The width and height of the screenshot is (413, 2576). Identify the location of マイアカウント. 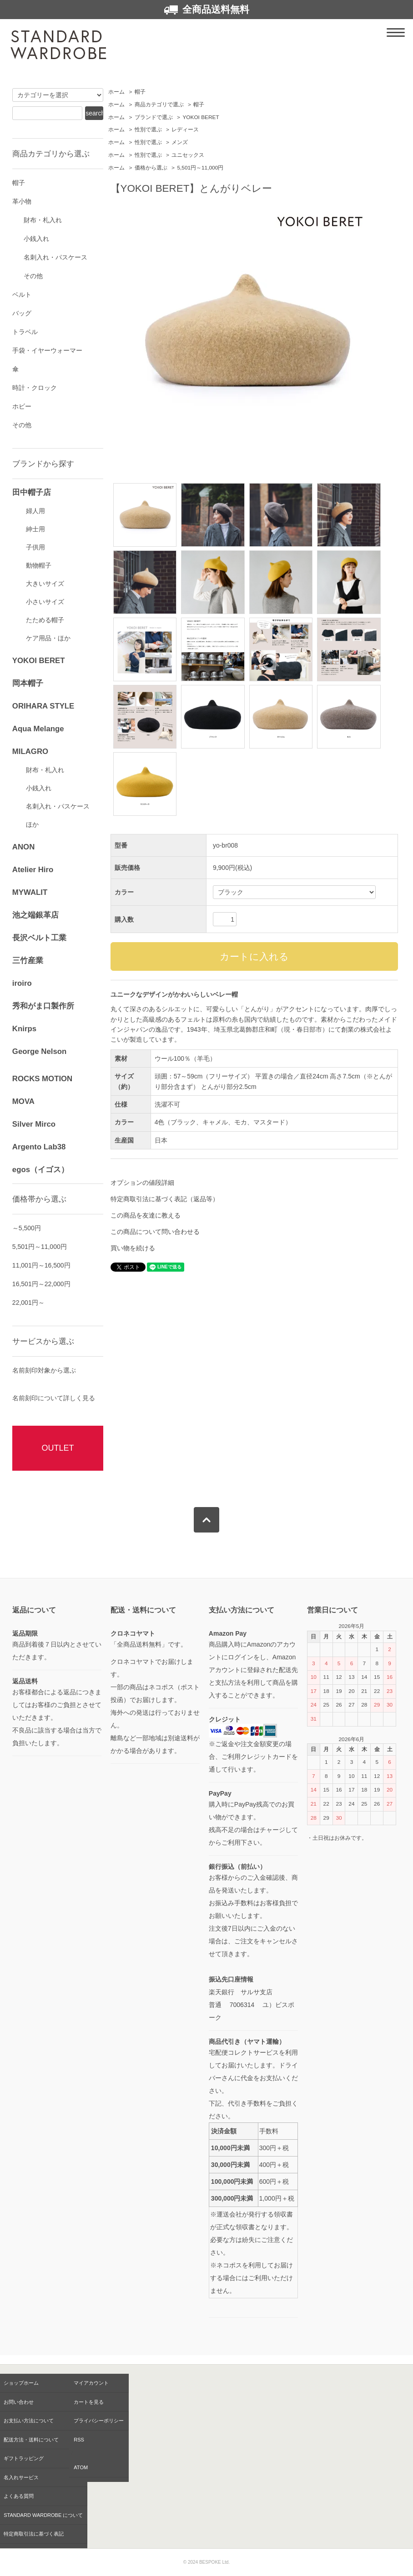
(91, 2383).